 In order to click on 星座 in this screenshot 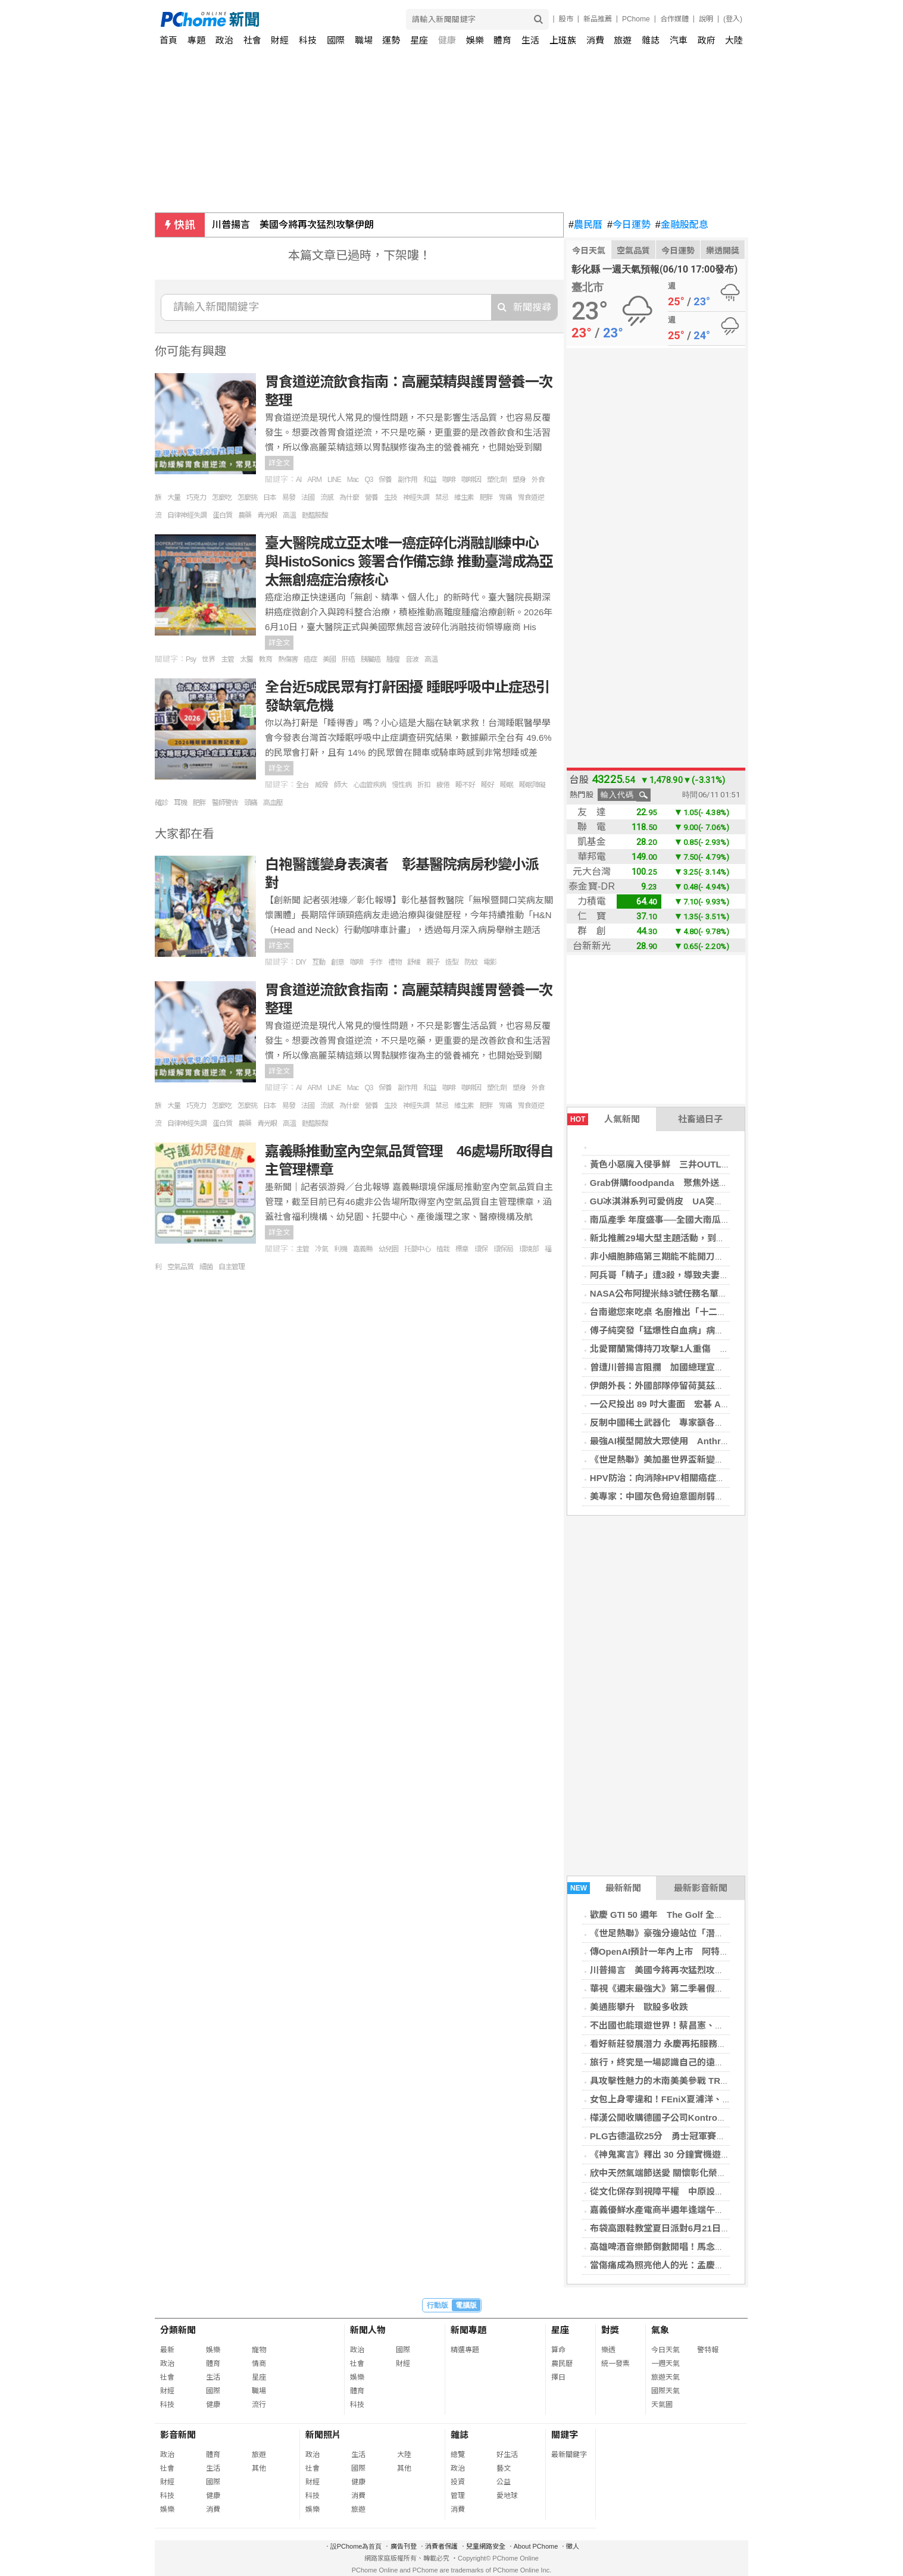, I will do `click(419, 40)`.